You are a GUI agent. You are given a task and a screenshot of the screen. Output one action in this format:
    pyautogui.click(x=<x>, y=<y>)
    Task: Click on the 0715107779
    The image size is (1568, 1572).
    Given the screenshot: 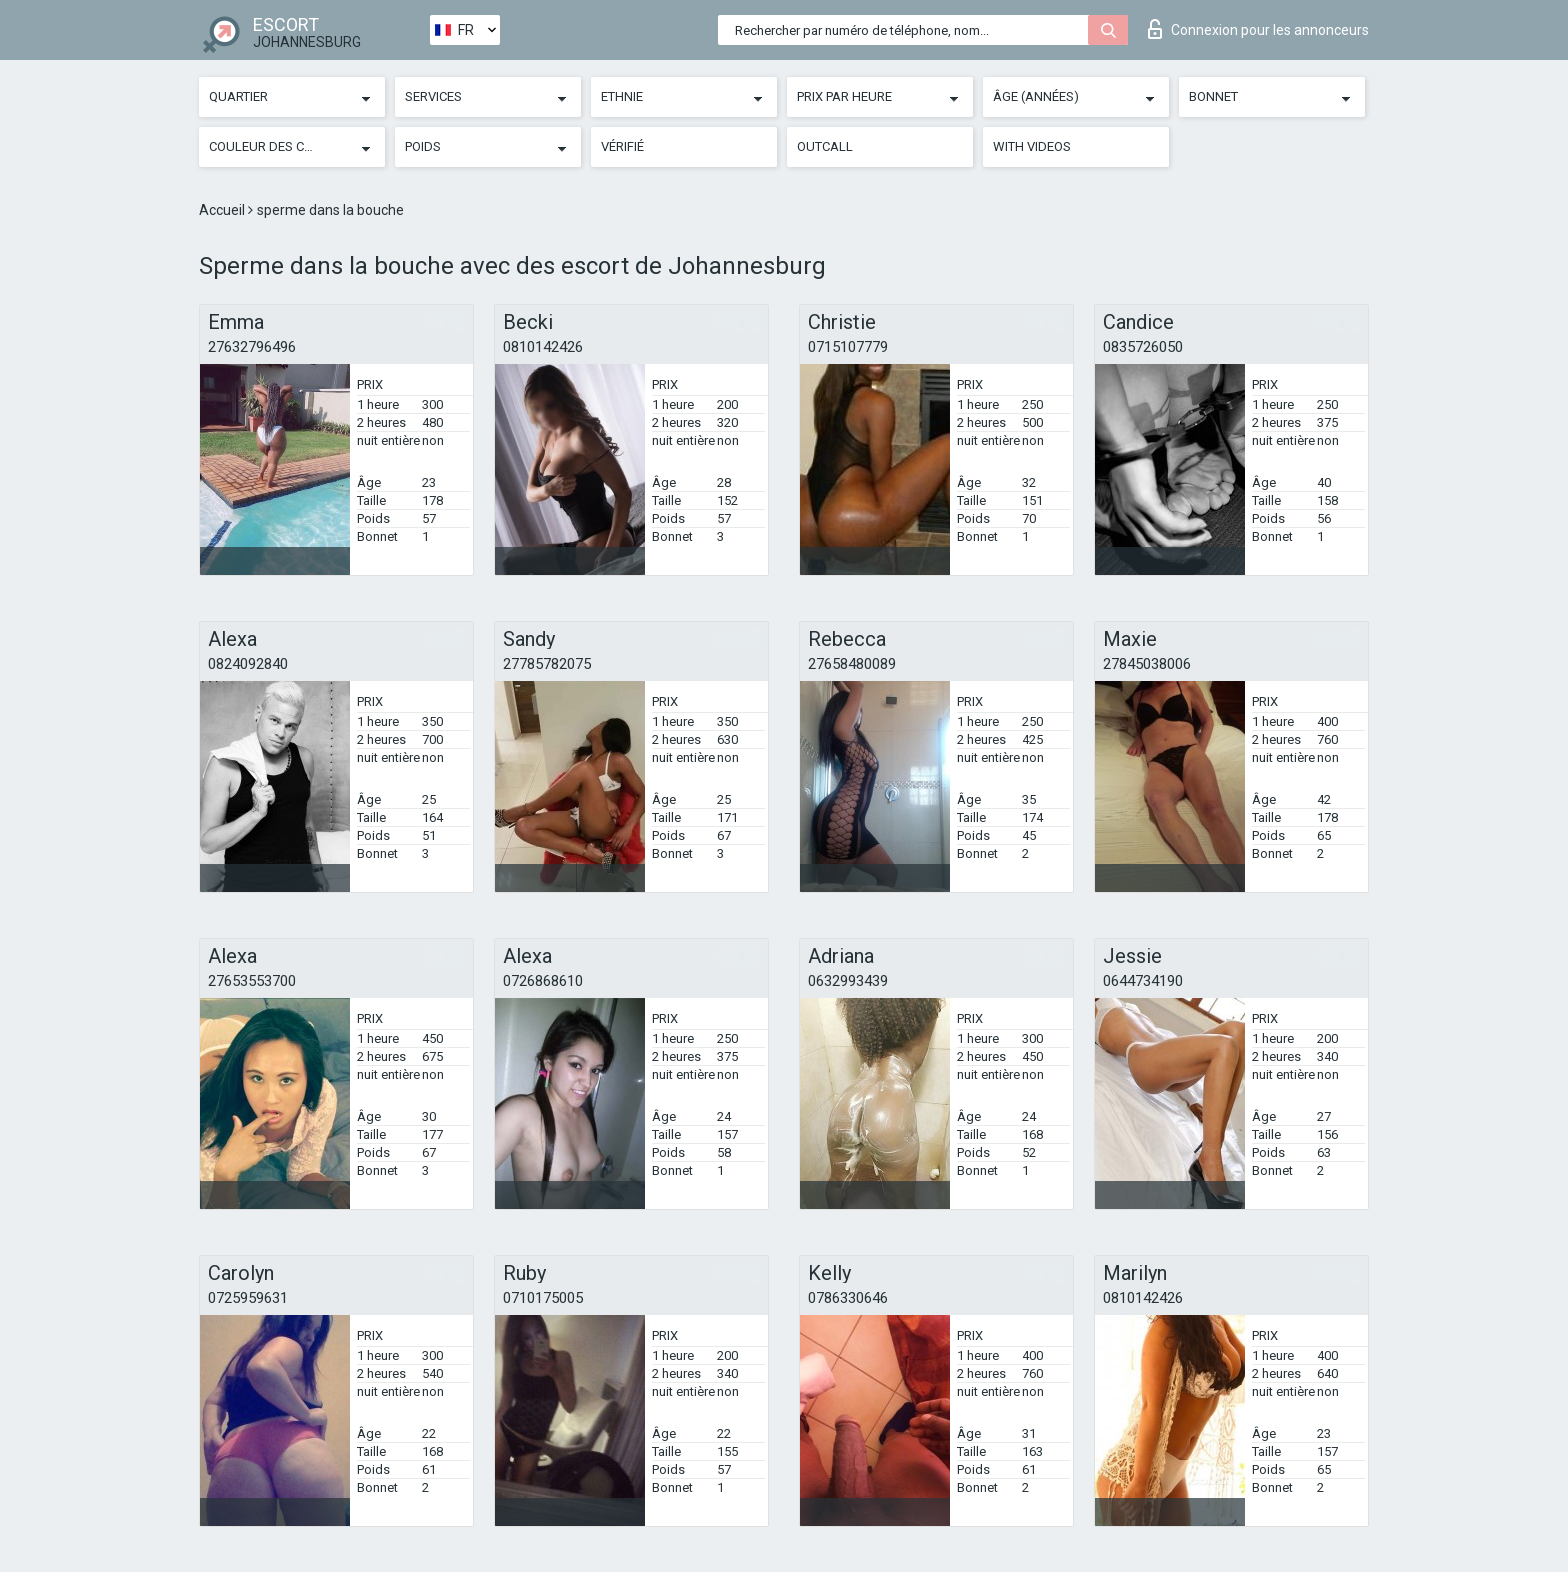 What is the action you would take?
    pyautogui.click(x=848, y=347)
    